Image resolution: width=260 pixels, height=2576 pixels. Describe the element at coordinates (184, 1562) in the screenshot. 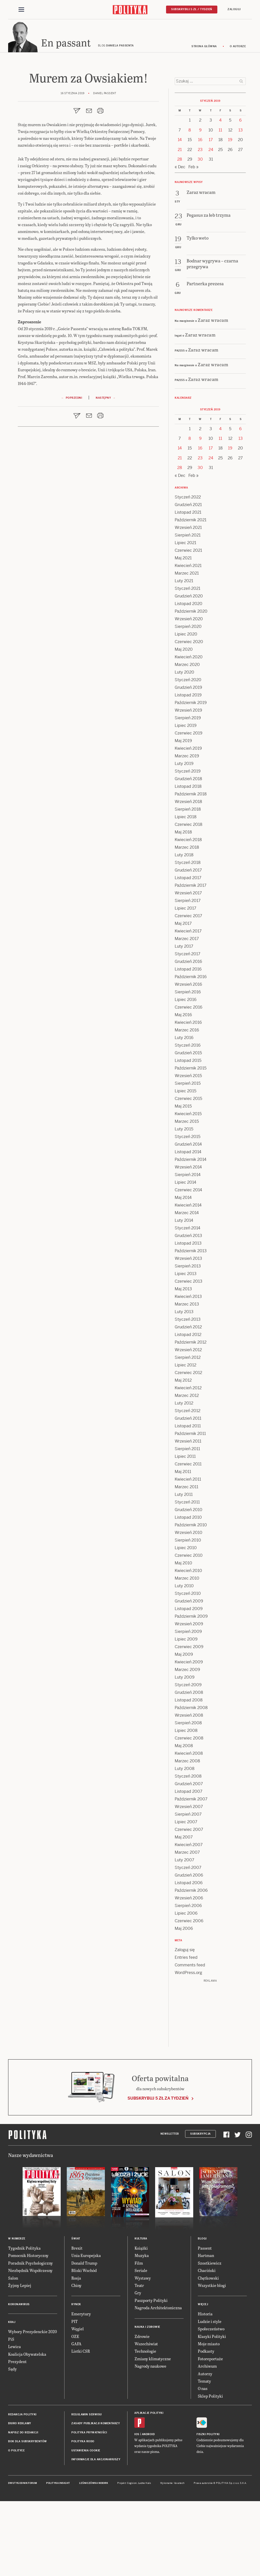

I see `Luty 2011` at that location.